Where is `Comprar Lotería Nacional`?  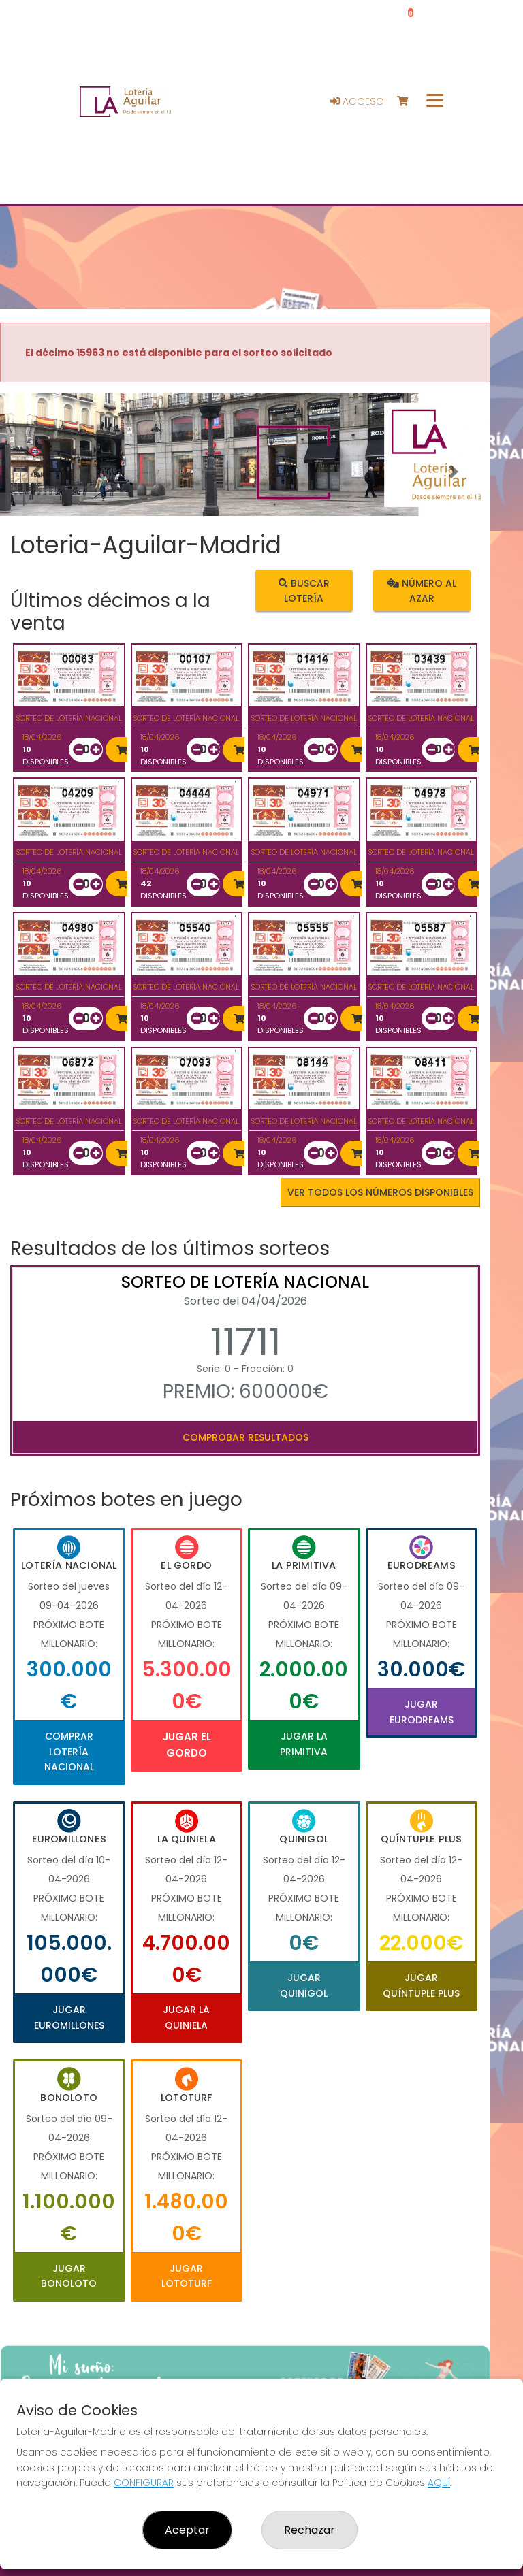
Comprar Lotería Nacional is located at coordinates (69, 1751).